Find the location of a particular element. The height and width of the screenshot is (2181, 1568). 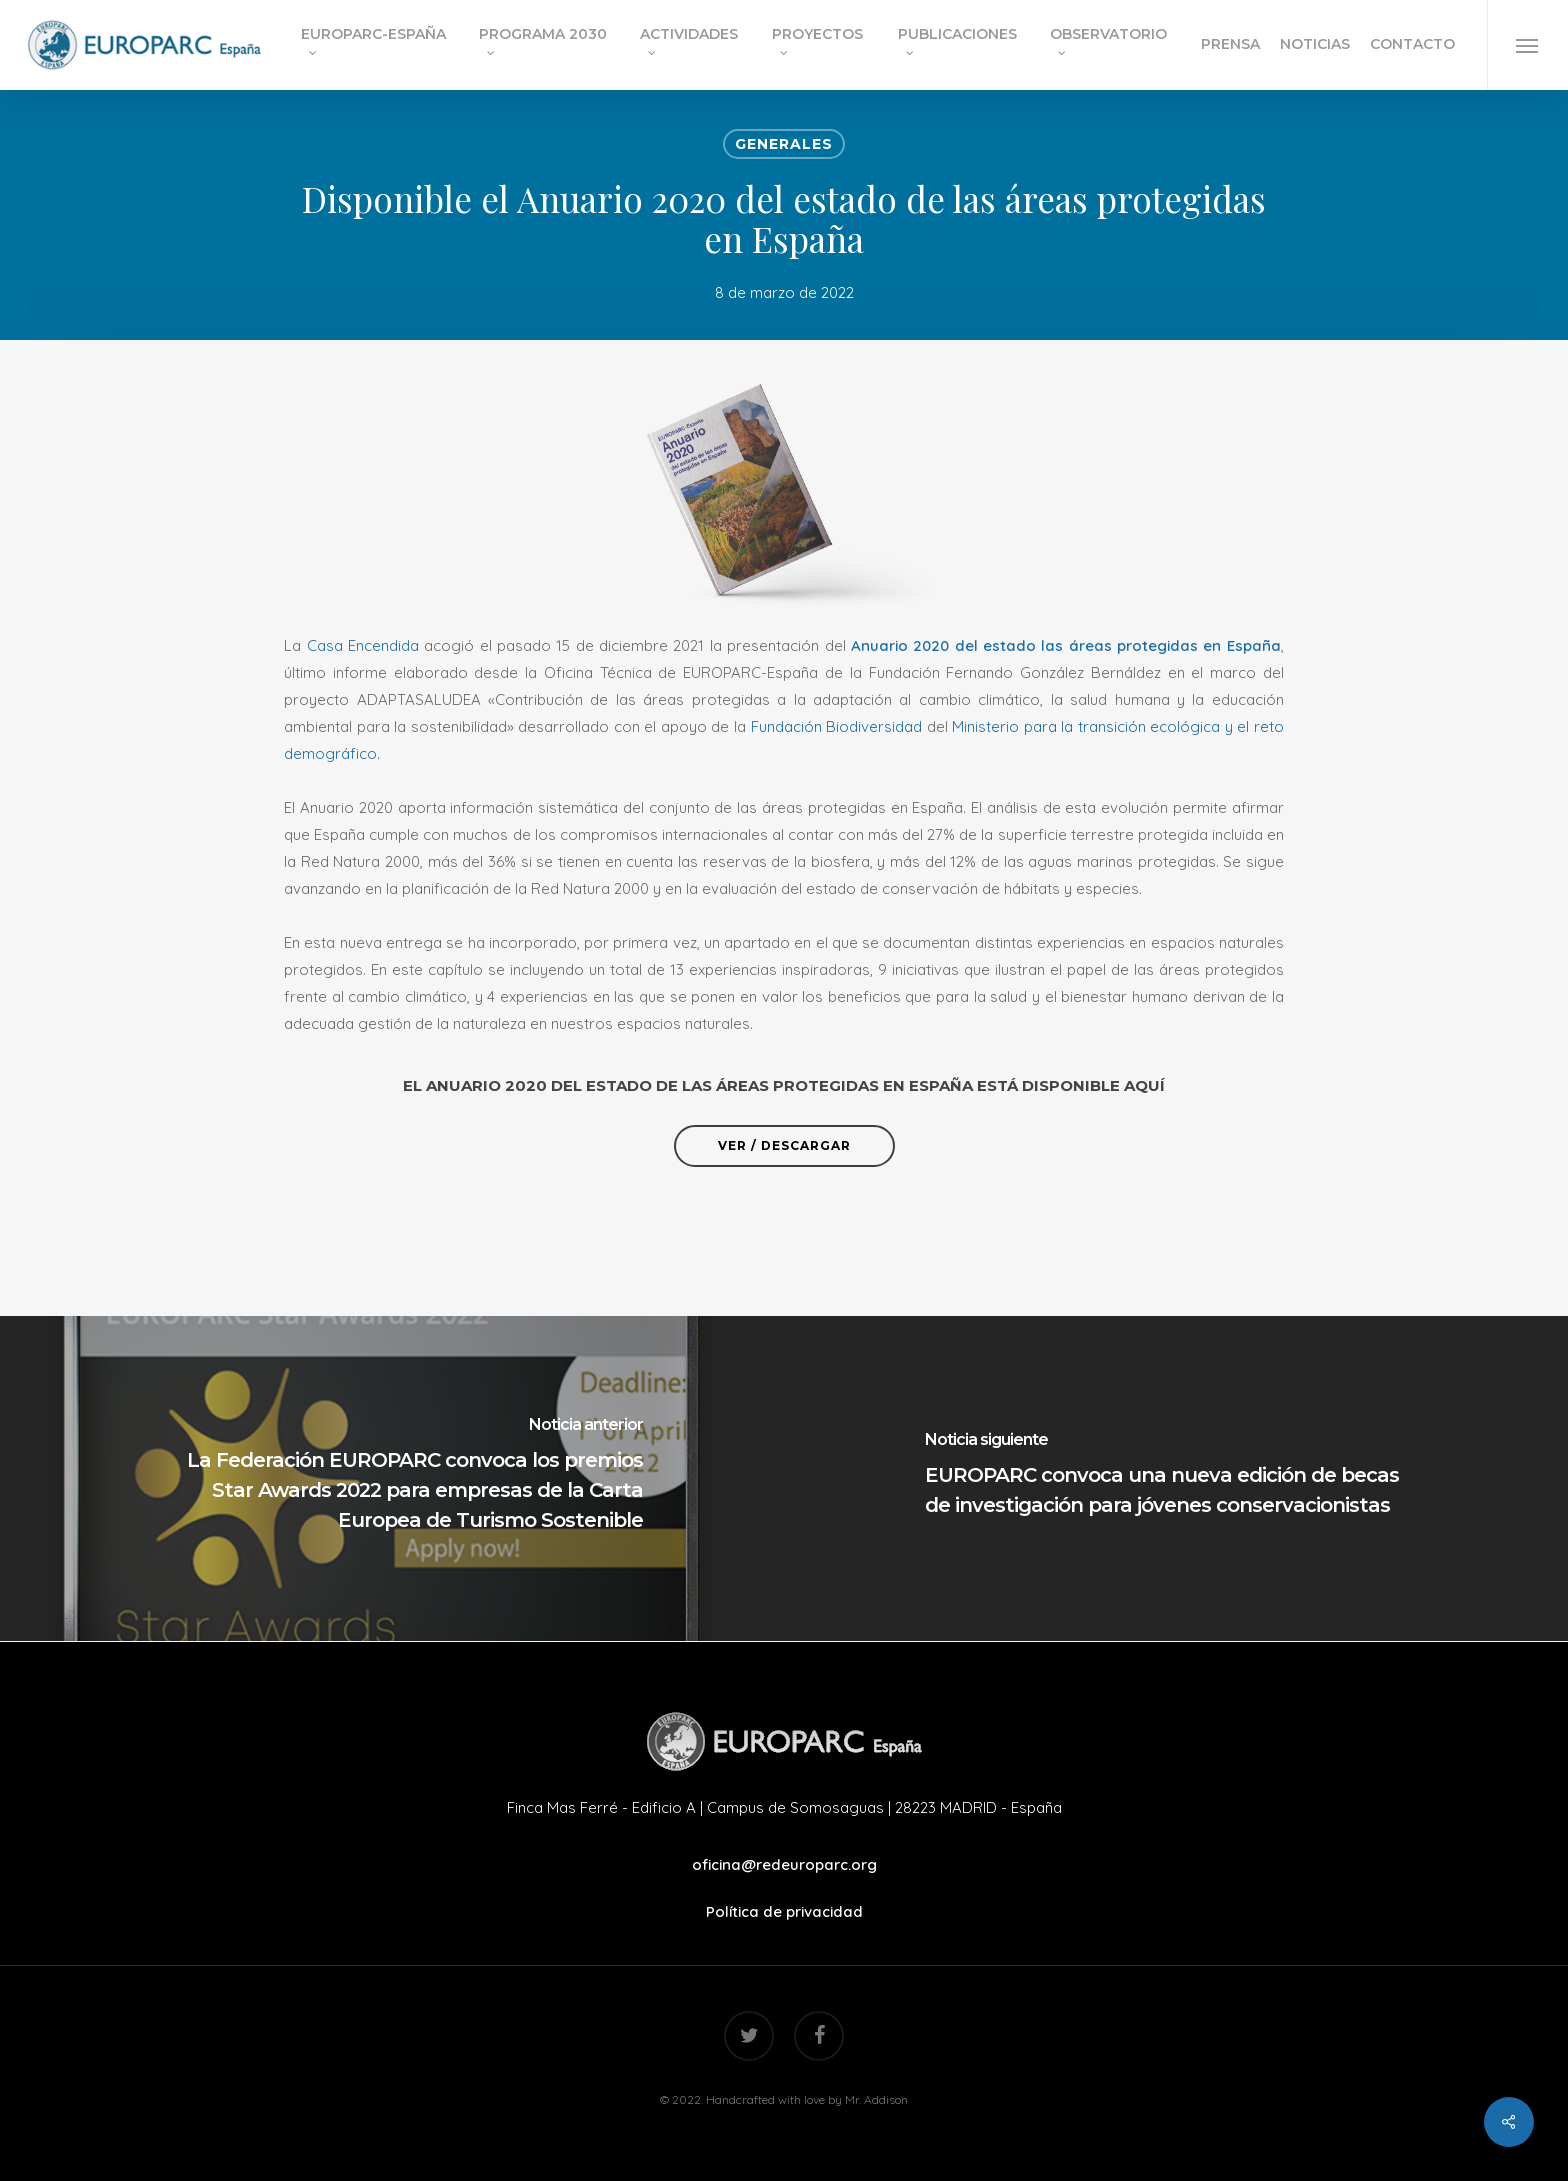

oficina@redeuroparc.org is located at coordinates (784, 1864).